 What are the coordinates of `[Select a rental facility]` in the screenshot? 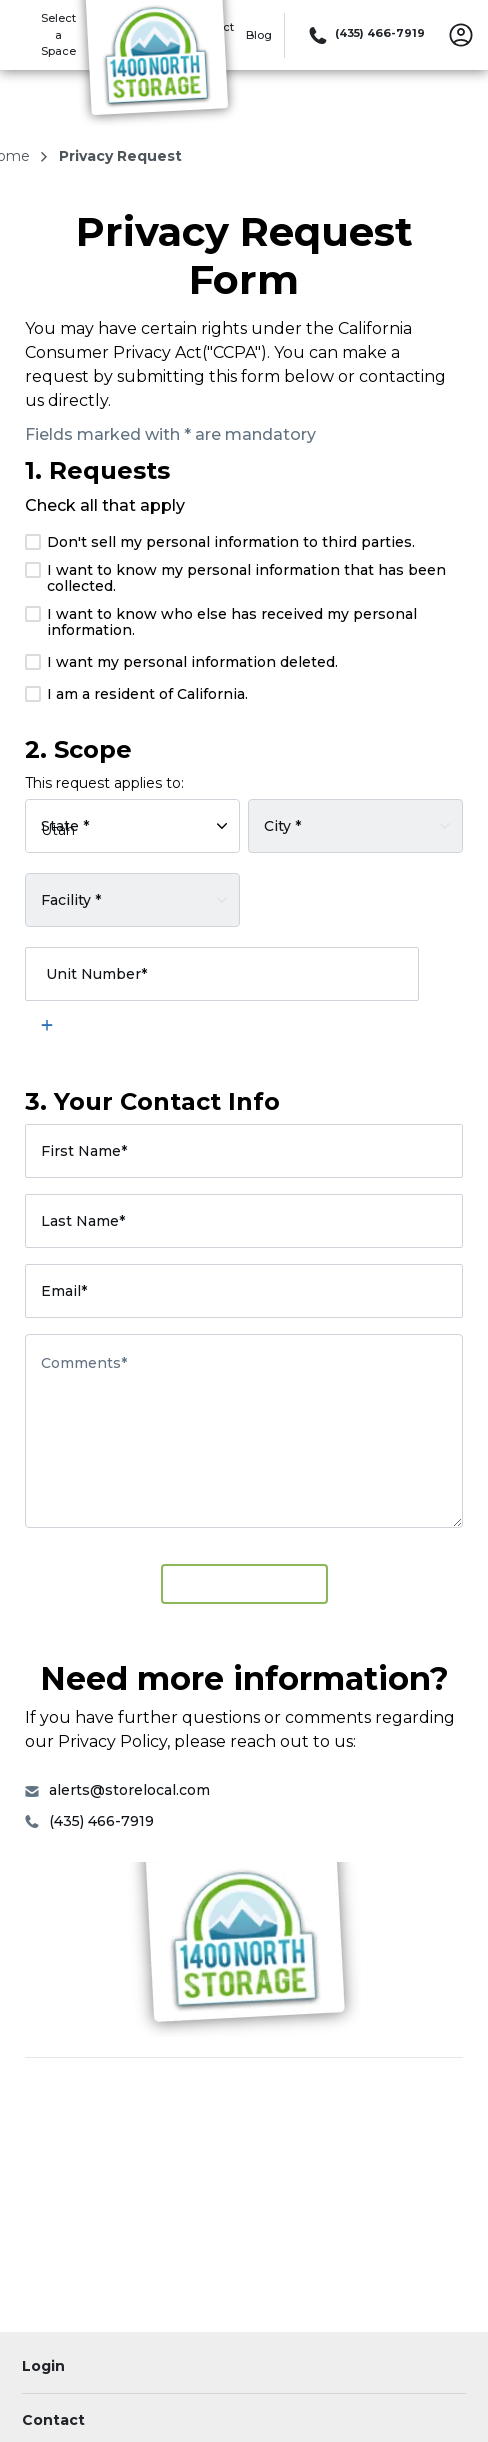 It's located at (132, 900).